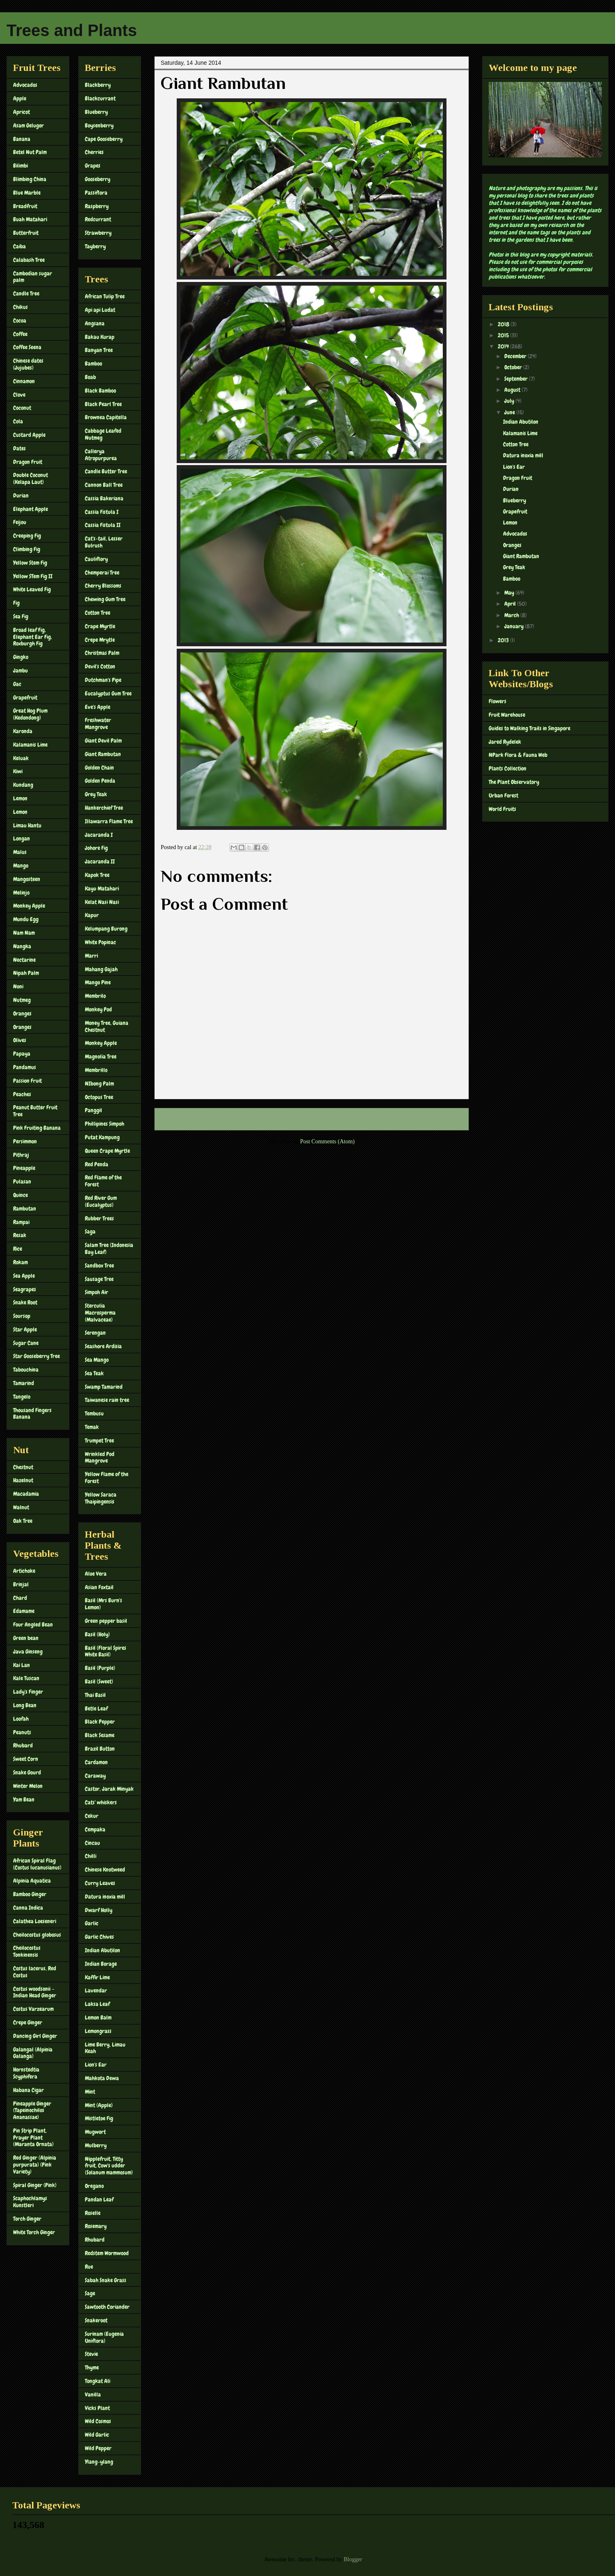 This screenshot has width=615, height=2576. I want to click on Caiba, so click(19, 246).